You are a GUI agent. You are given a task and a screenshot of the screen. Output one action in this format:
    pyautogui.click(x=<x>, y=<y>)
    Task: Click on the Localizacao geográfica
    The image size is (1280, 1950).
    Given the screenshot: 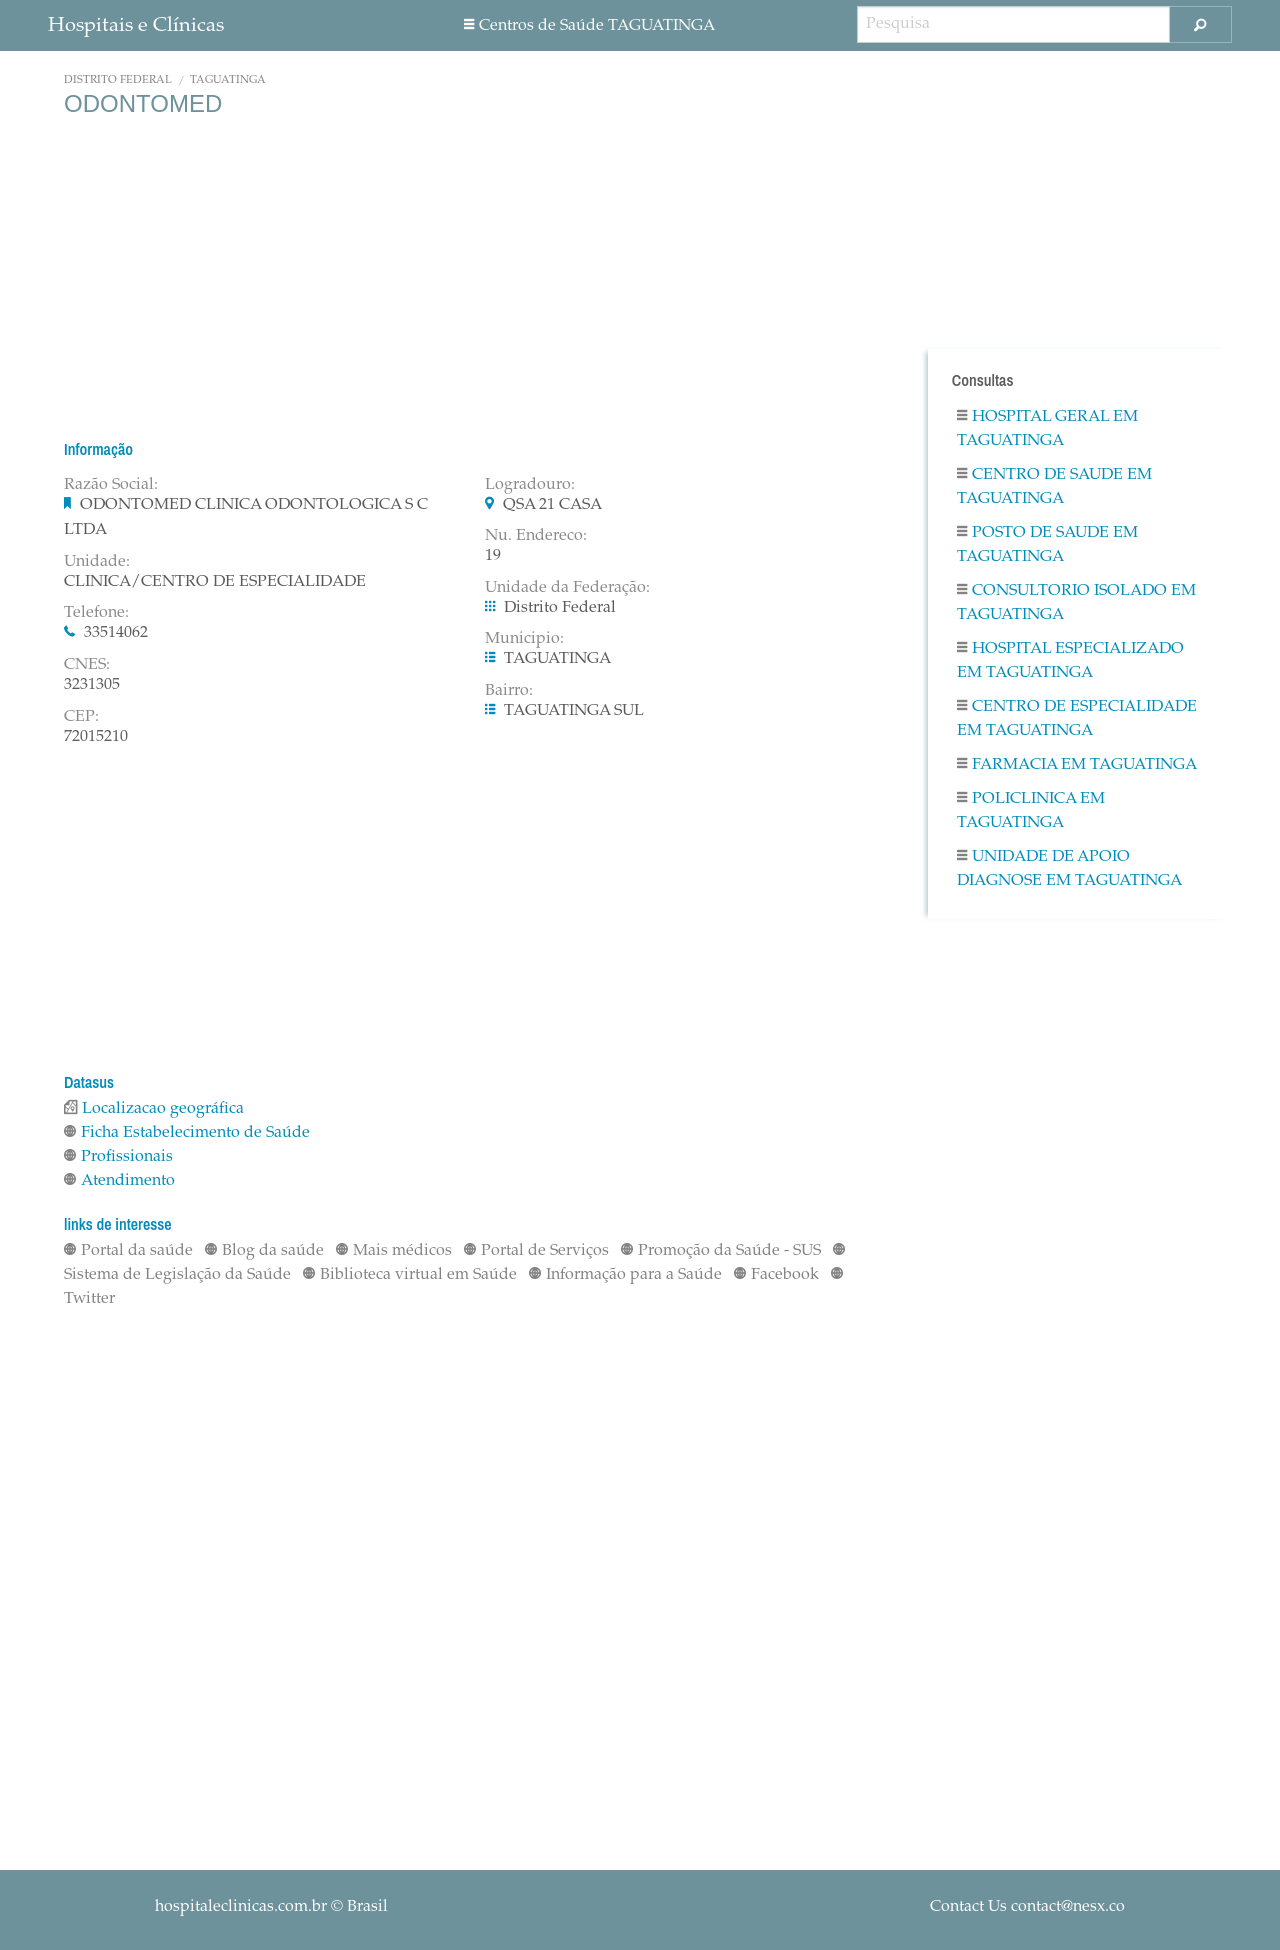 What is the action you would take?
    pyautogui.click(x=154, y=1109)
    